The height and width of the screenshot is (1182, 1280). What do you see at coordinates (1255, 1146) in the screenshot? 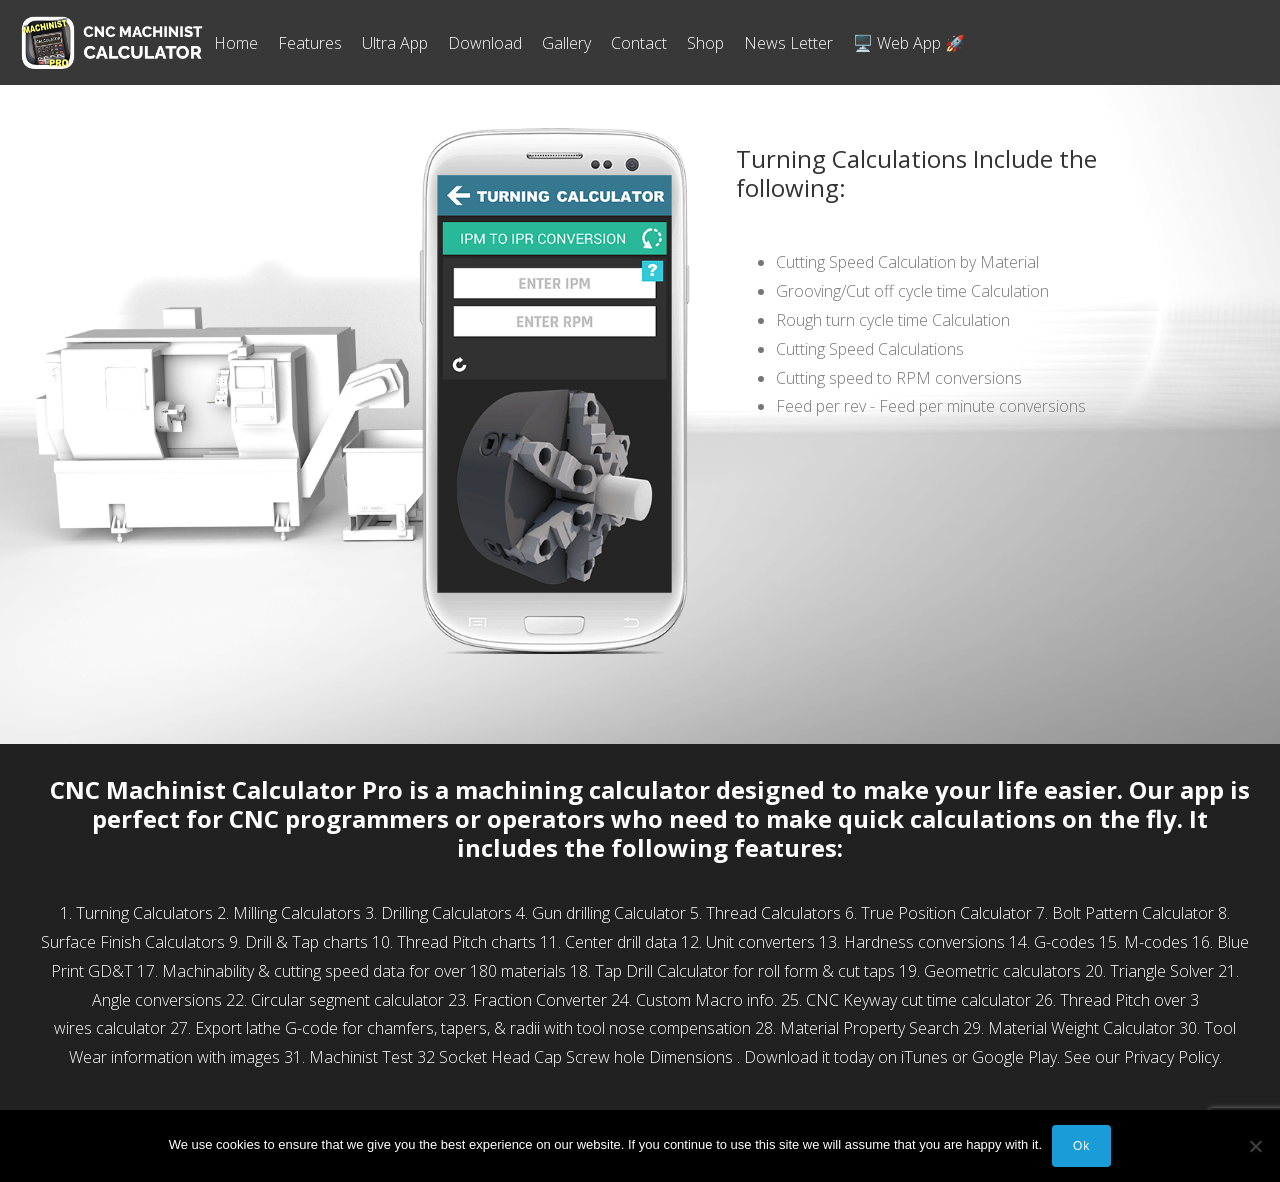
I see `[No]` at bounding box center [1255, 1146].